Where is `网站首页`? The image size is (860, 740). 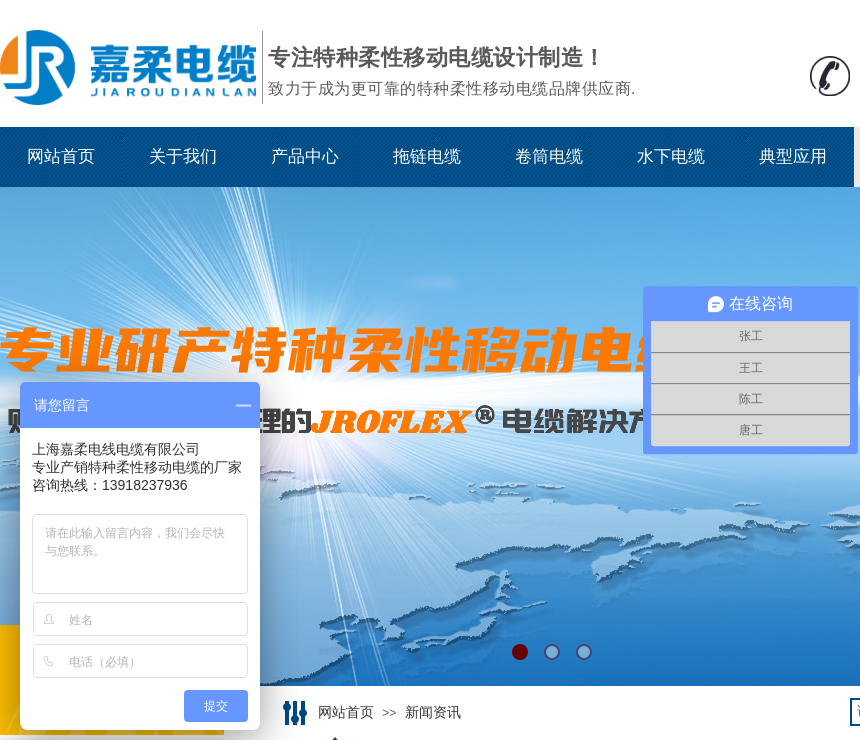 网站首页 is located at coordinates (61, 156).